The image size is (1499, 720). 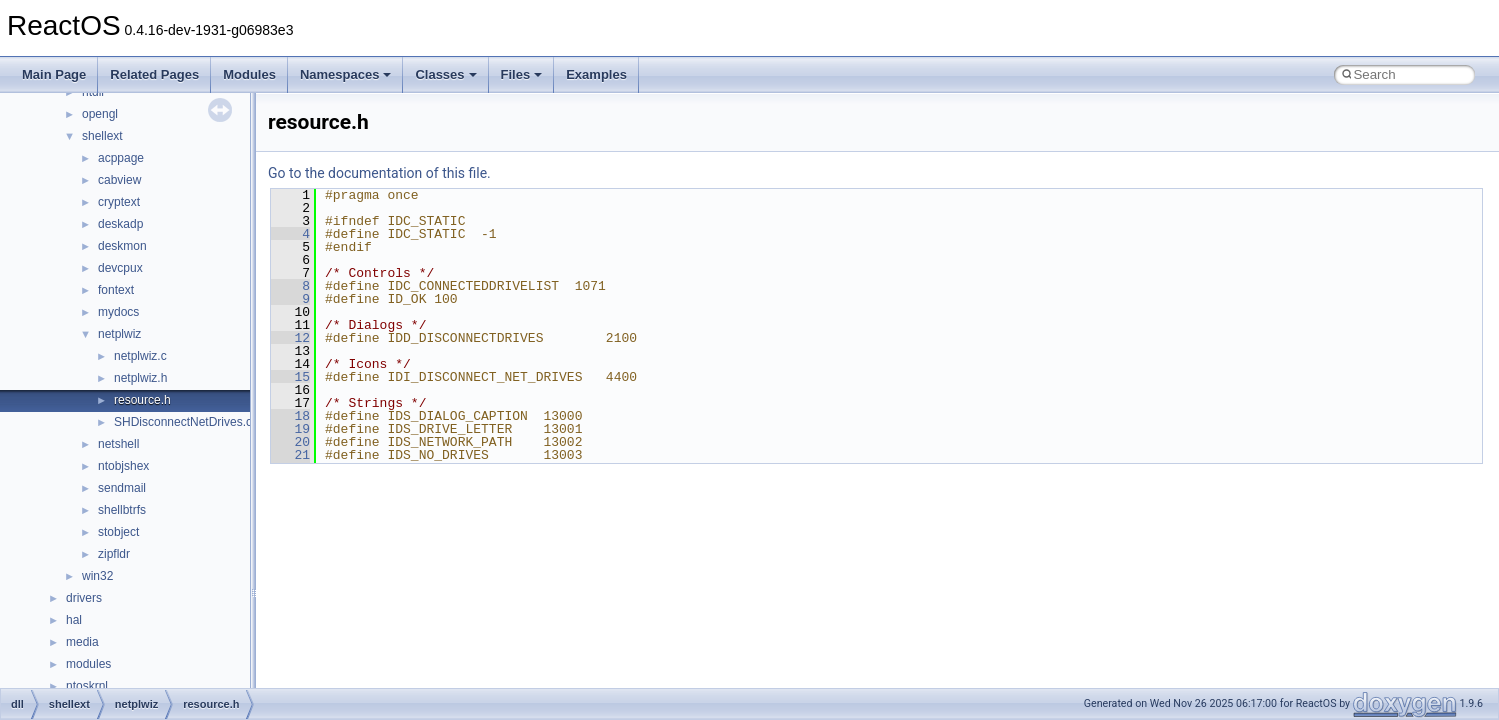 What do you see at coordinates (118, 532) in the screenshot?
I see `stobject` at bounding box center [118, 532].